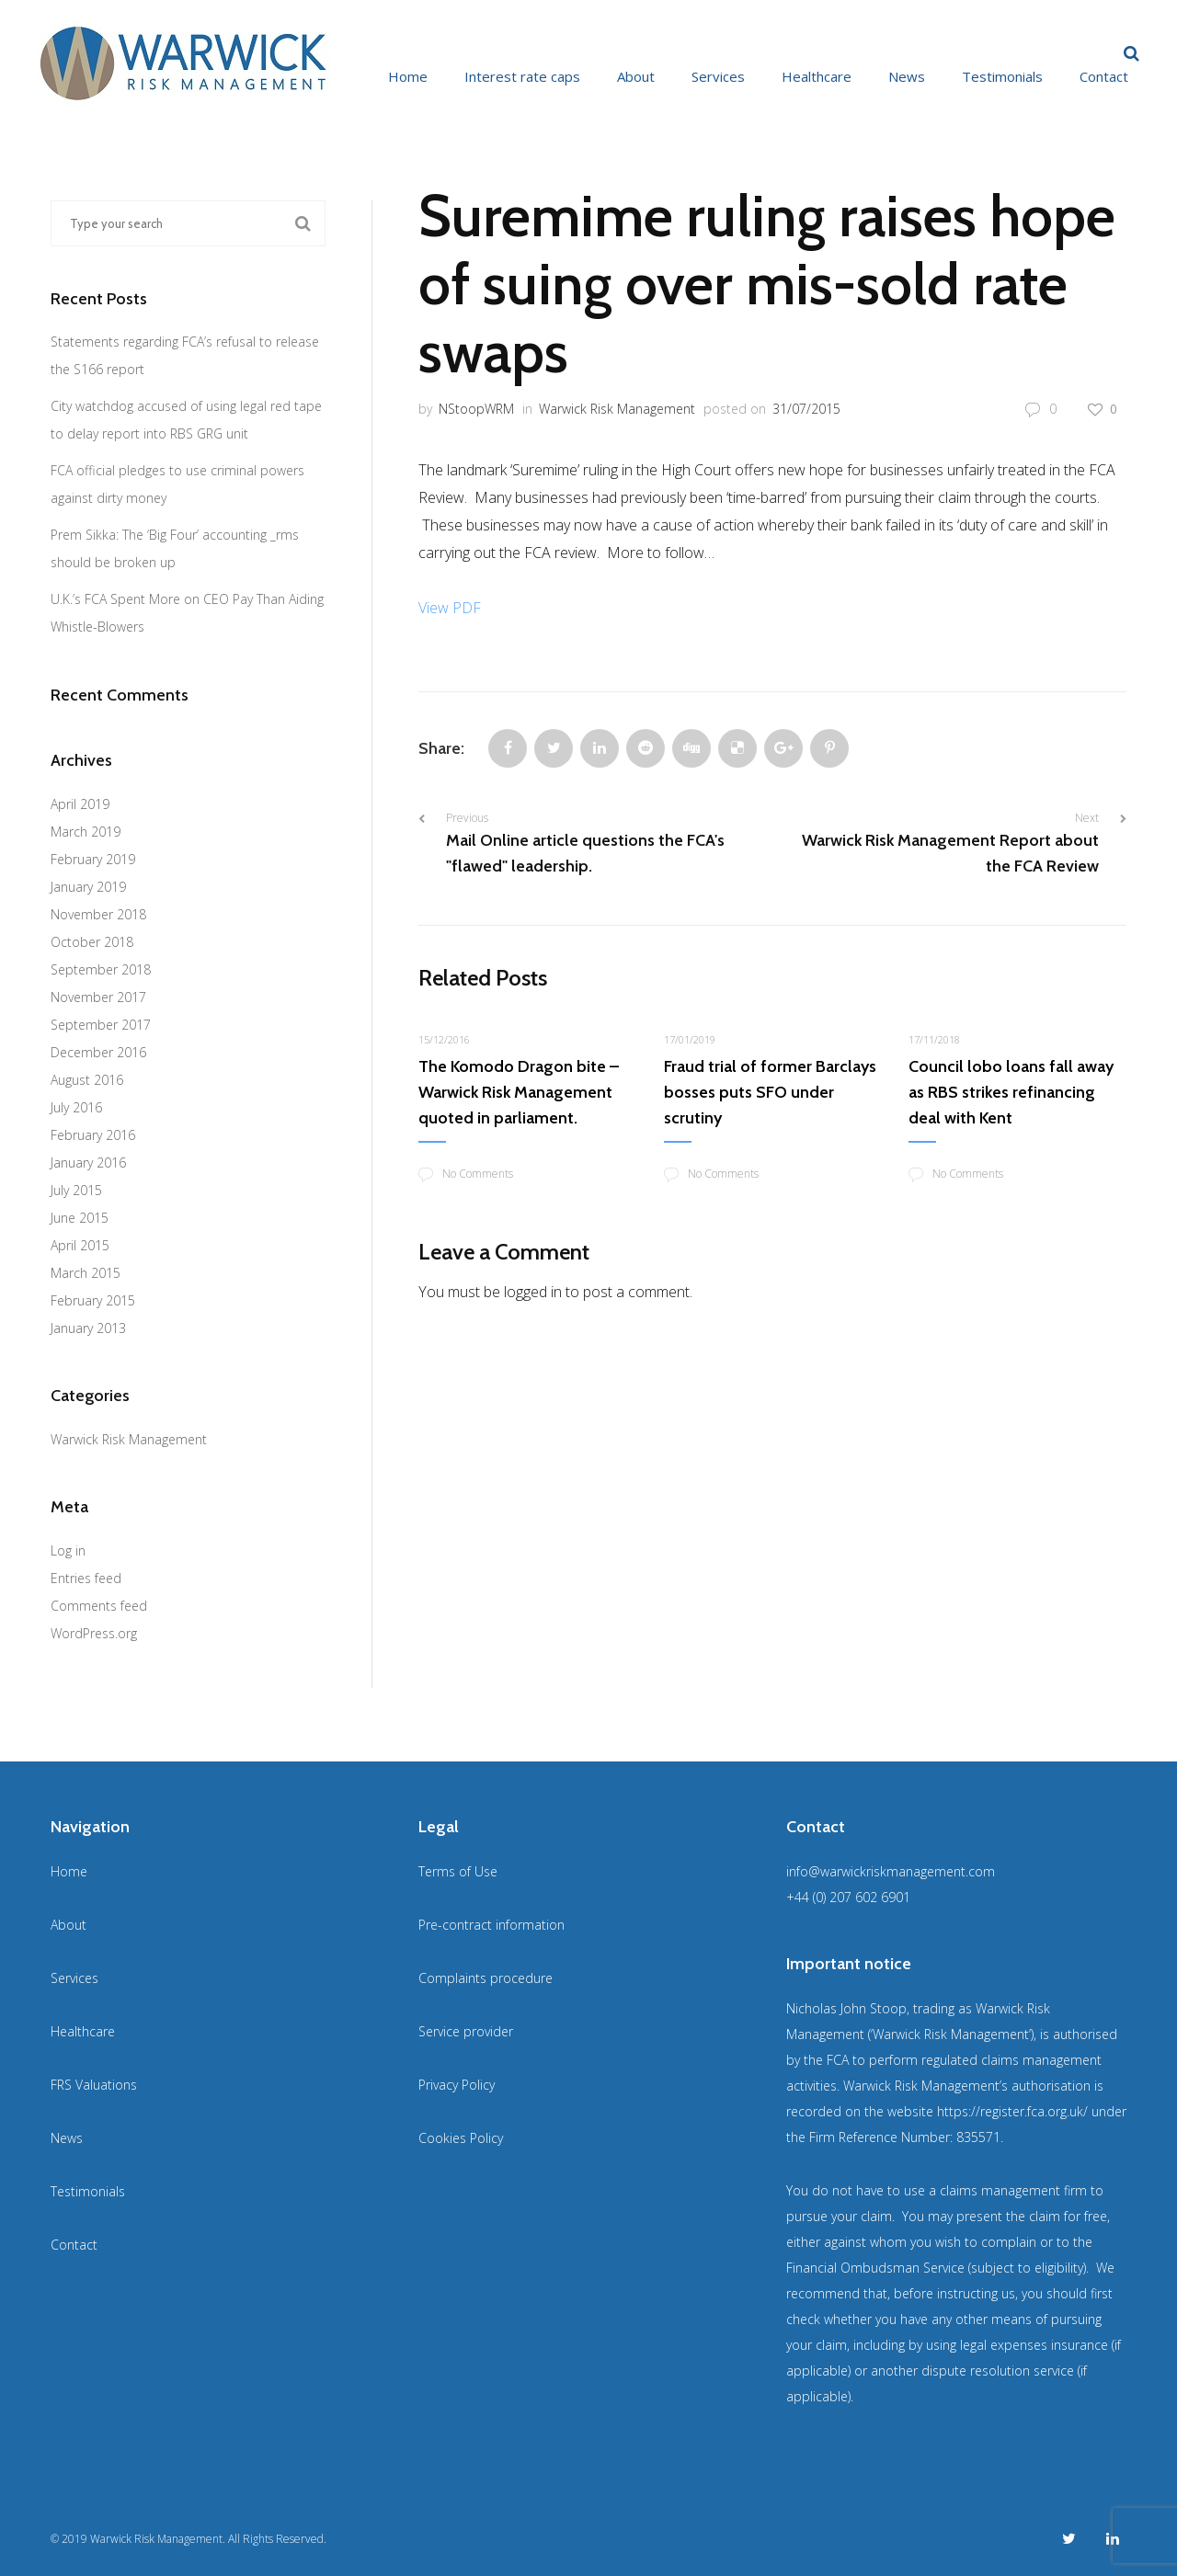 This screenshot has height=2576, width=1177. I want to click on Complaints procedure, so click(485, 1978).